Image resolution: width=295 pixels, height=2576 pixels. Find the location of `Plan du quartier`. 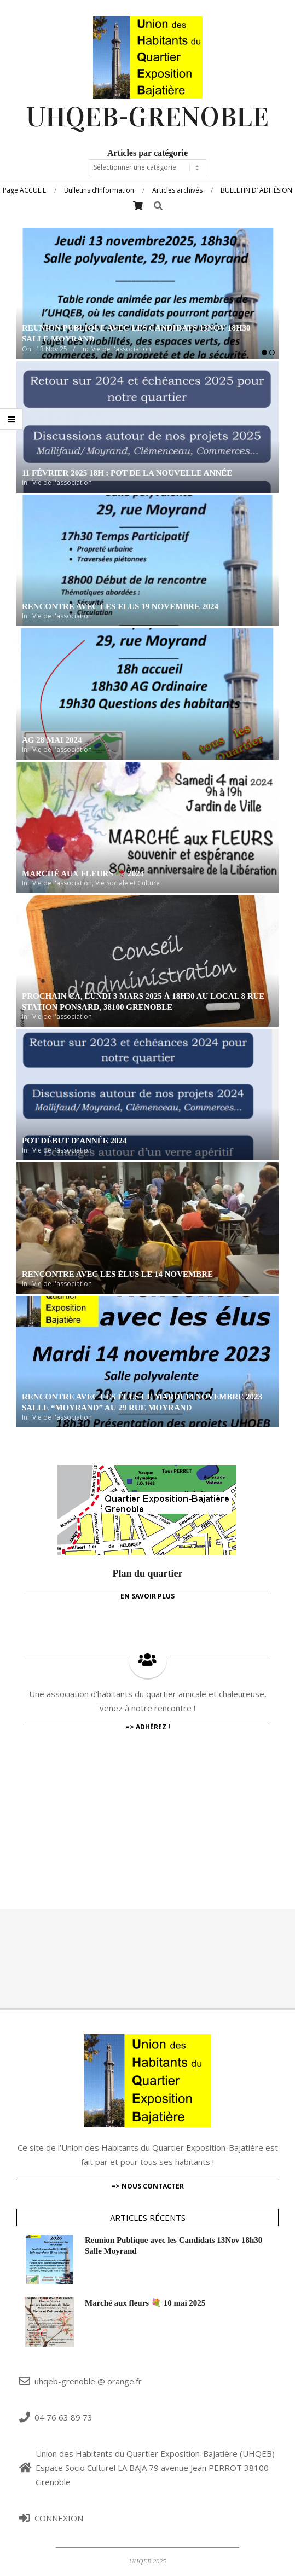

Plan du quartier is located at coordinates (147, 1573).